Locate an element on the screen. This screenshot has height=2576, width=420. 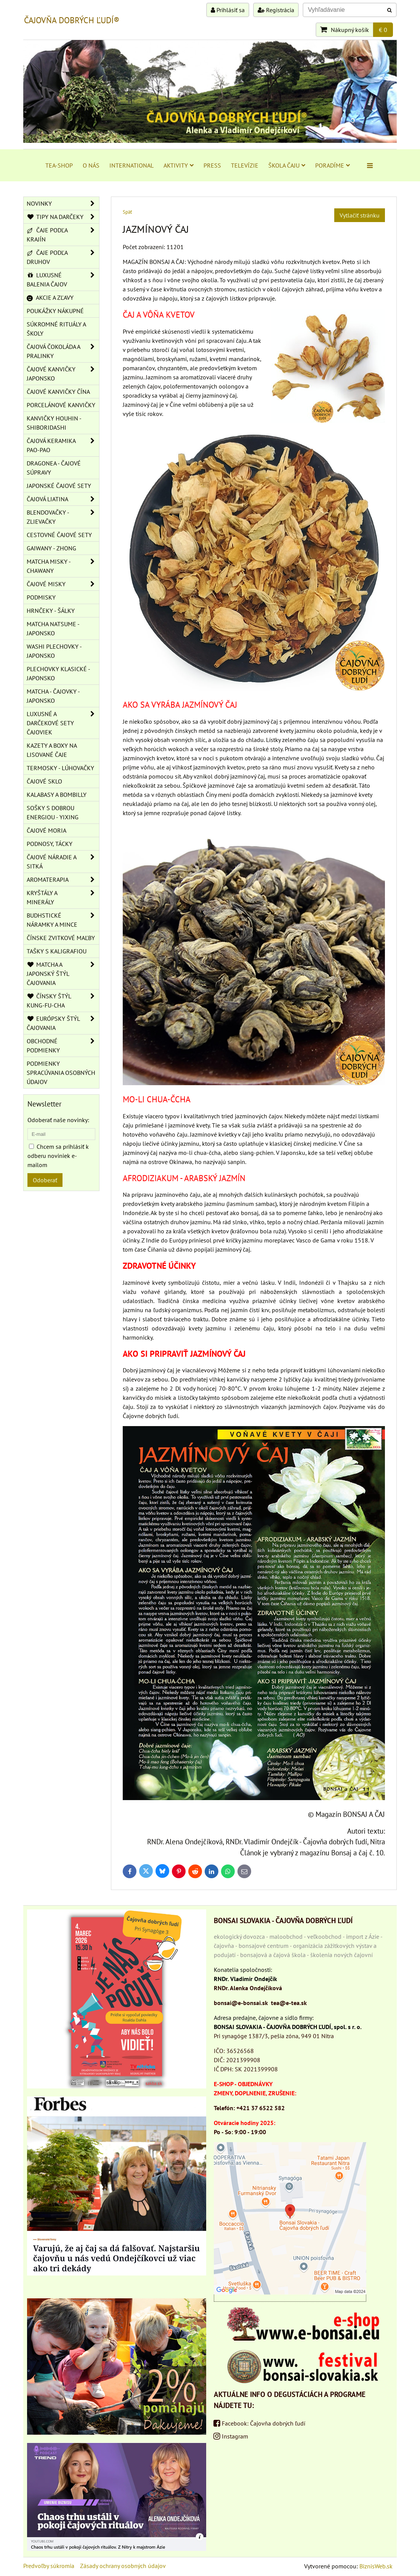
MATCHA NATSUME - JAPONSKO is located at coordinates (53, 628).